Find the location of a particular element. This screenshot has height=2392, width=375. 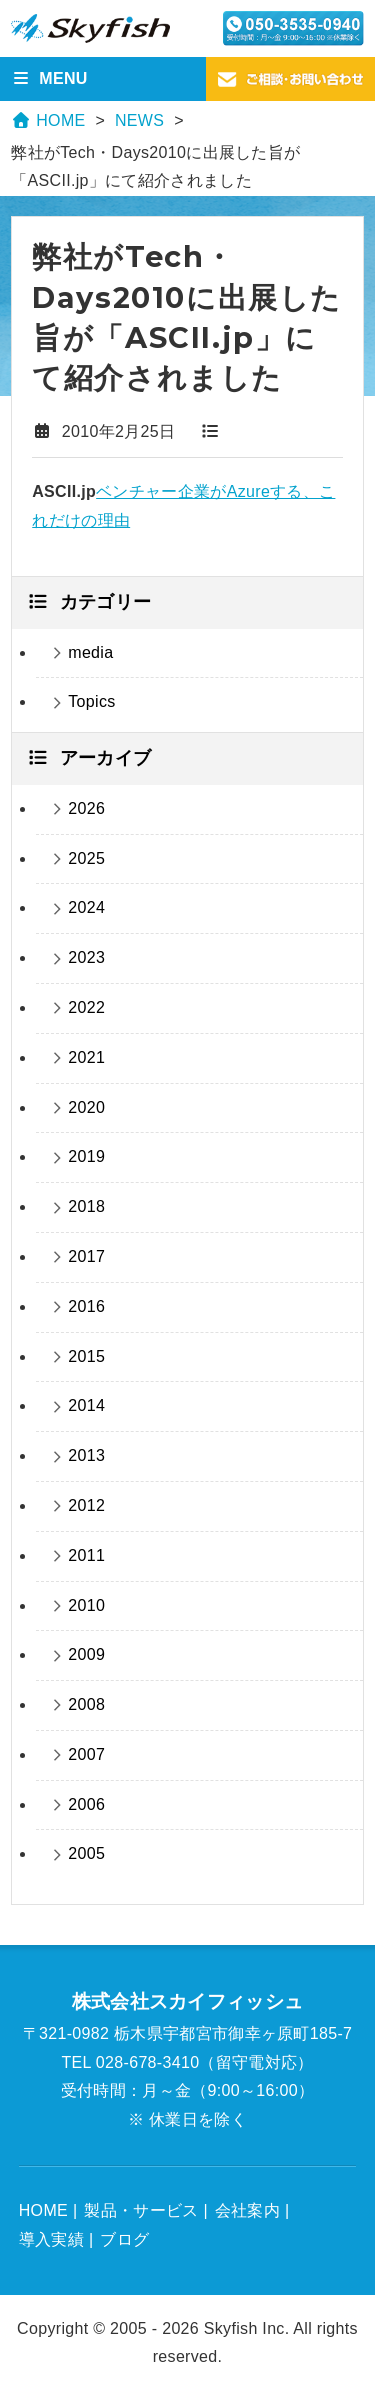

2008 is located at coordinates (86, 1704).